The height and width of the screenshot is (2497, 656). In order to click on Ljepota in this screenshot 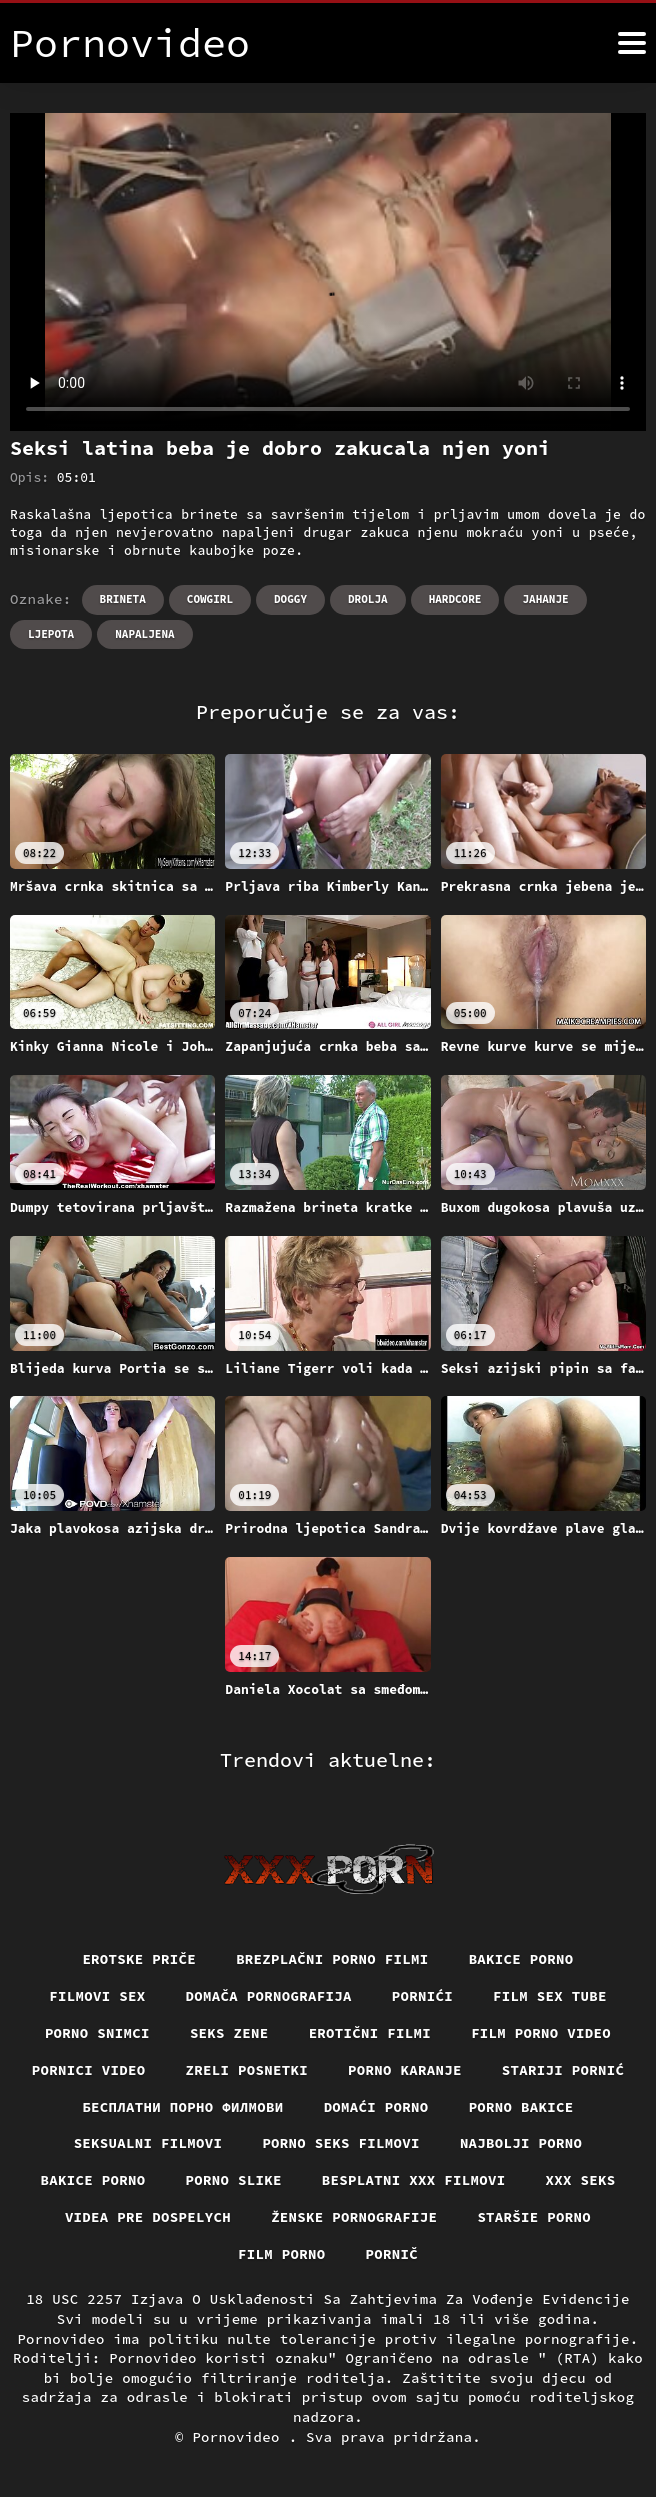, I will do `click(51, 634)`.